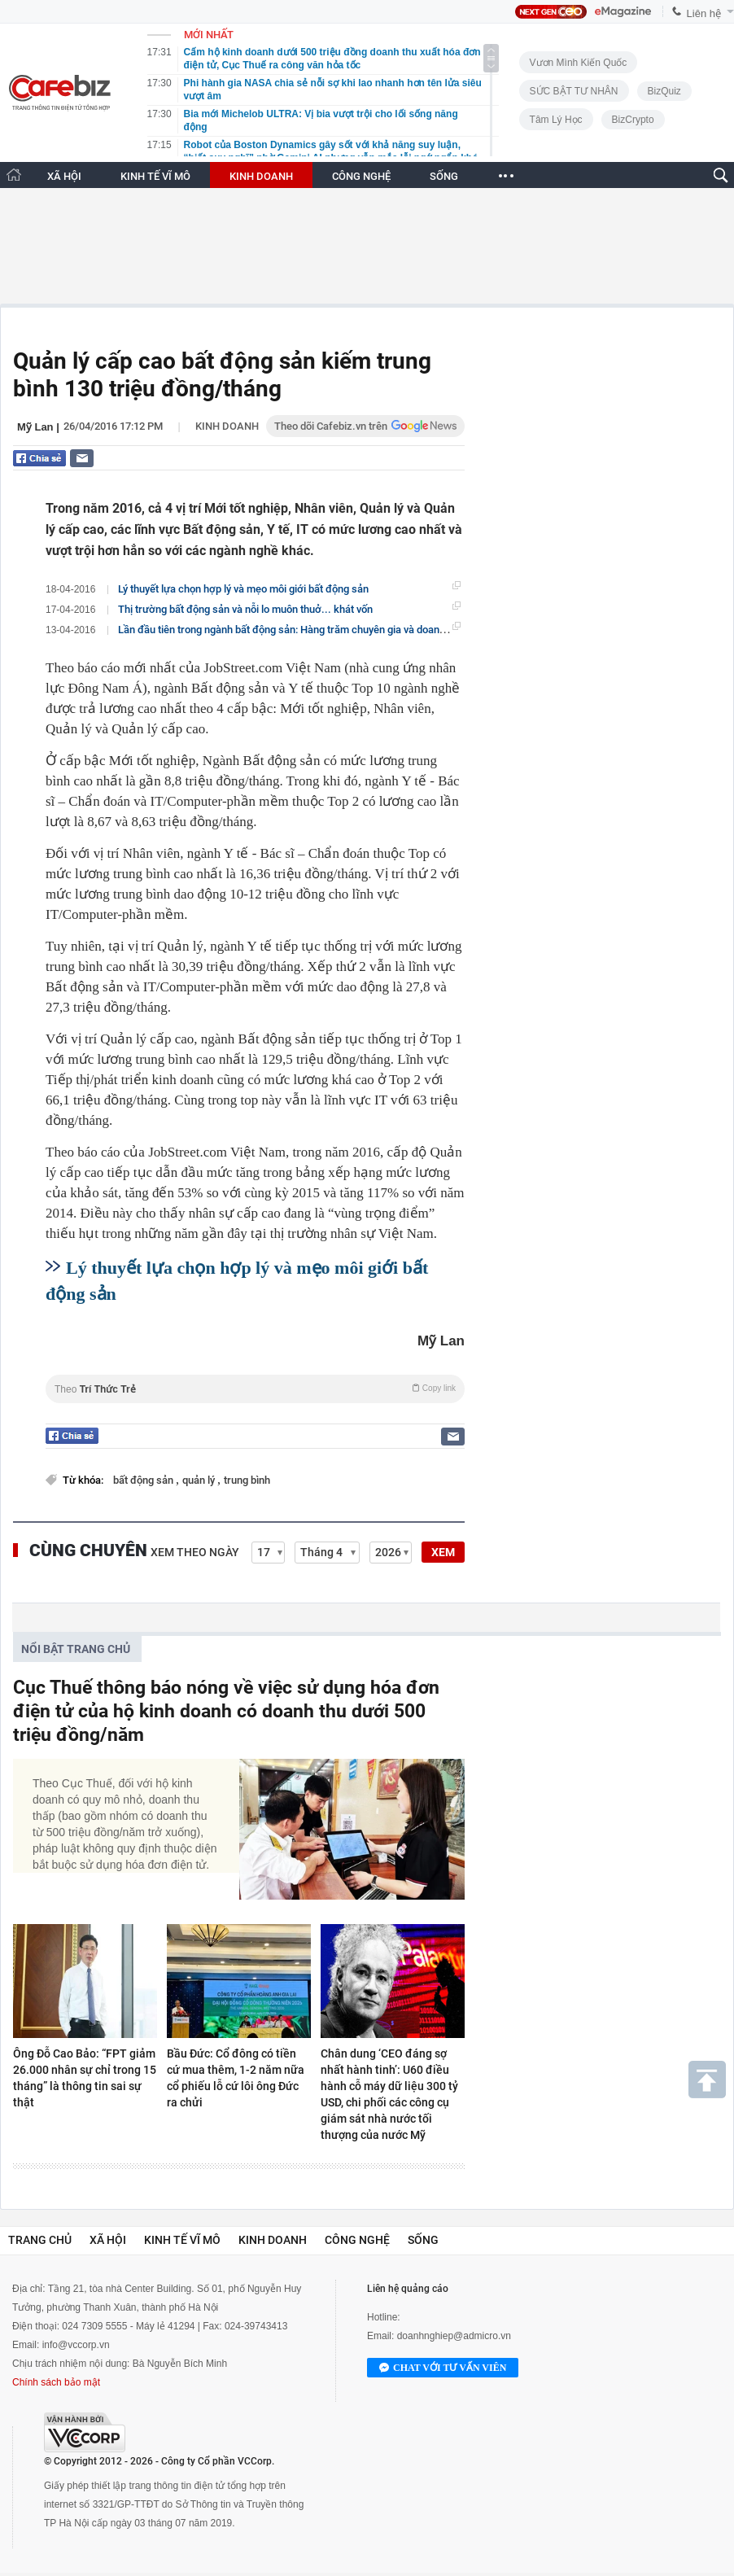 Image resolution: width=734 pixels, height=2576 pixels. What do you see at coordinates (454, 2336) in the screenshot?
I see `doanhnghiep@admicro.vn` at bounding box center [454, 2336].